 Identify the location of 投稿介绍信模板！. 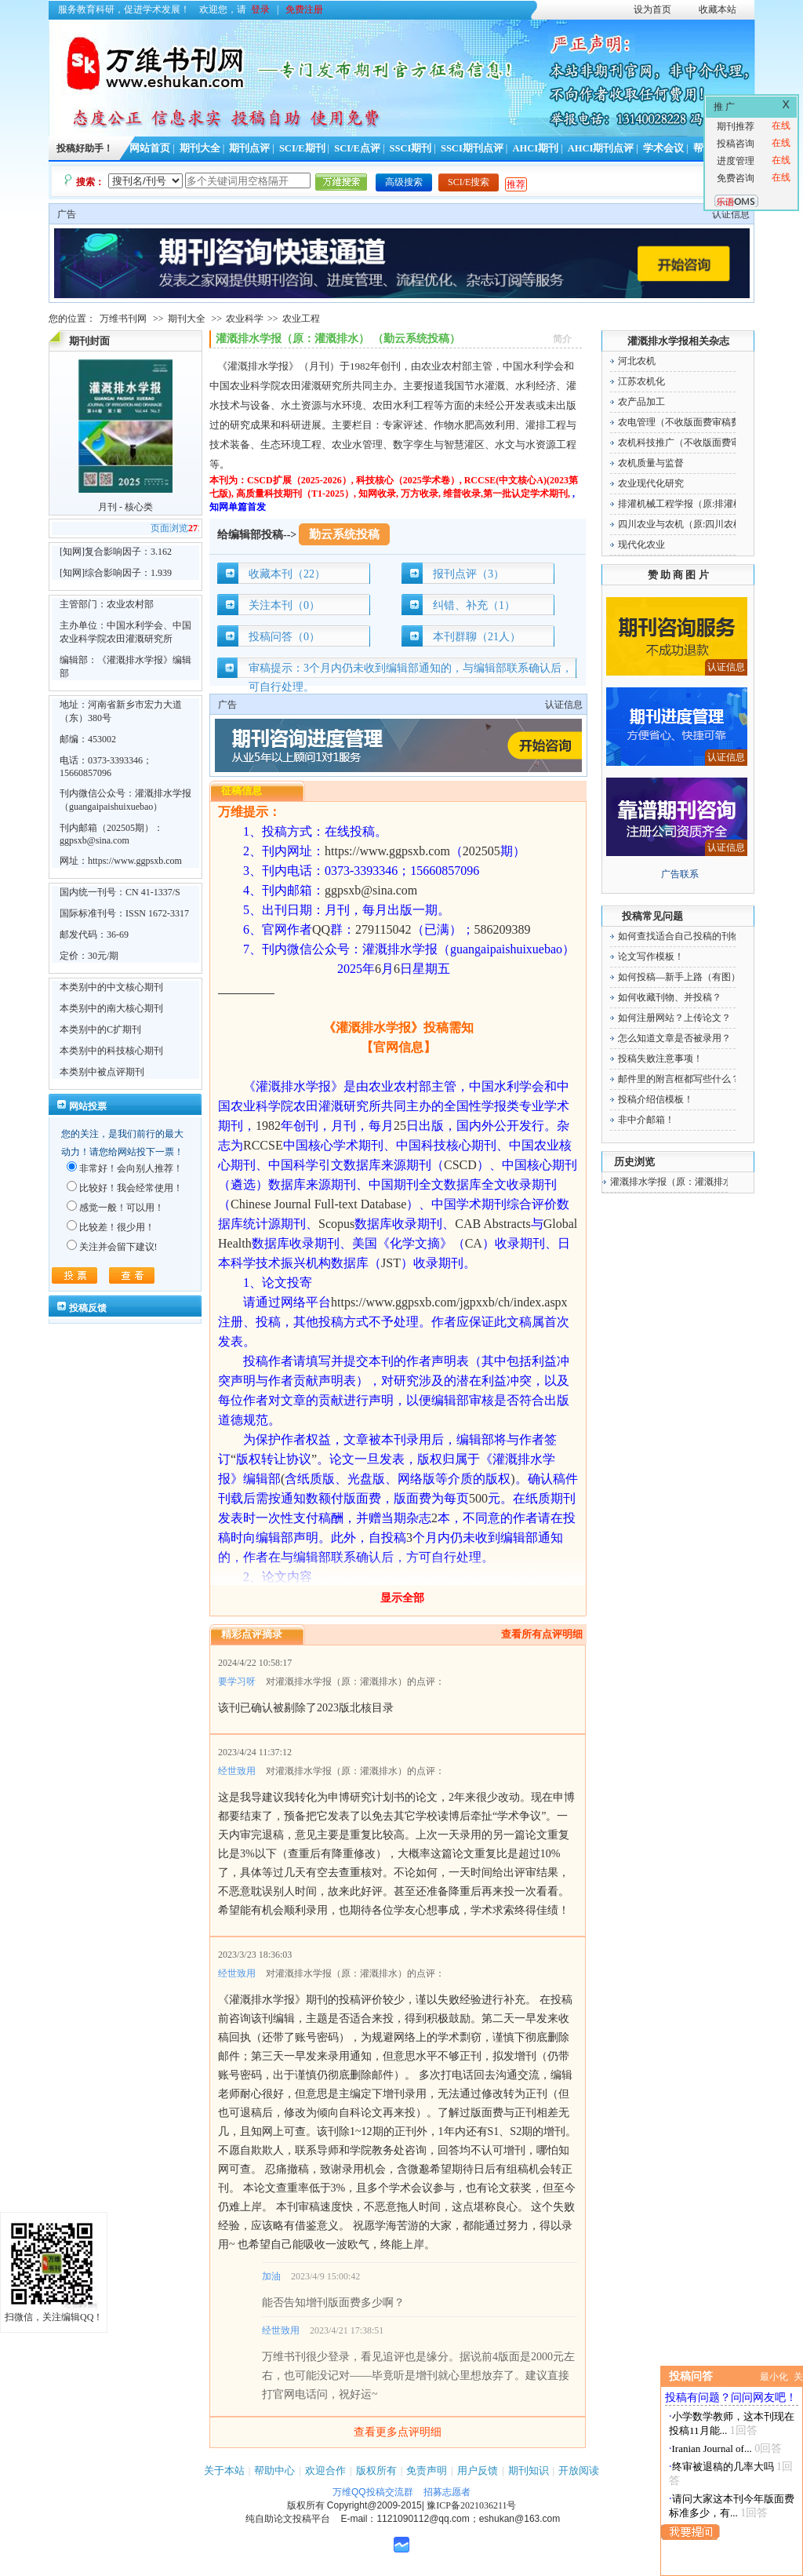
(655, 1099).